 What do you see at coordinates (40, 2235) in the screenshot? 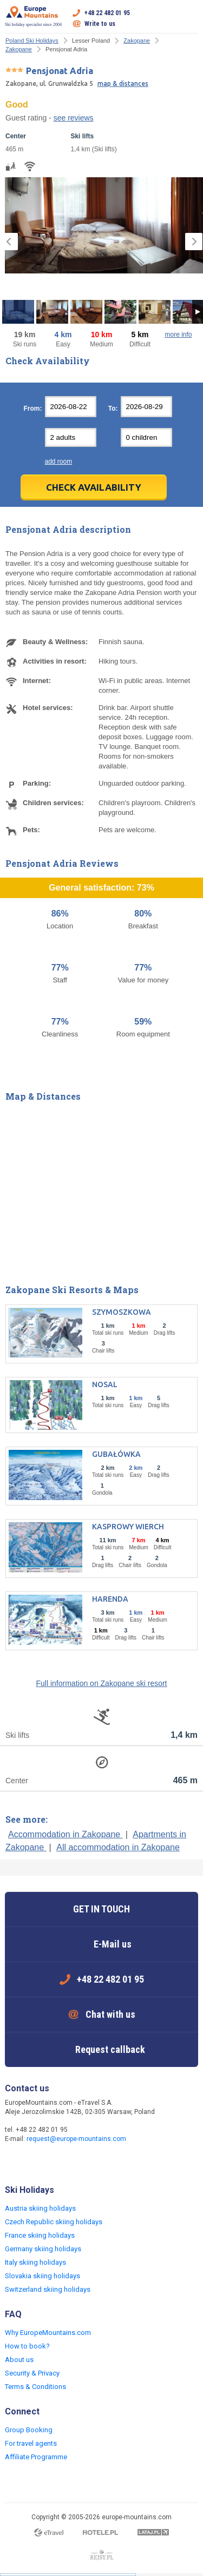
I see `France skiing holidays` at bounding box center [40, 2235].